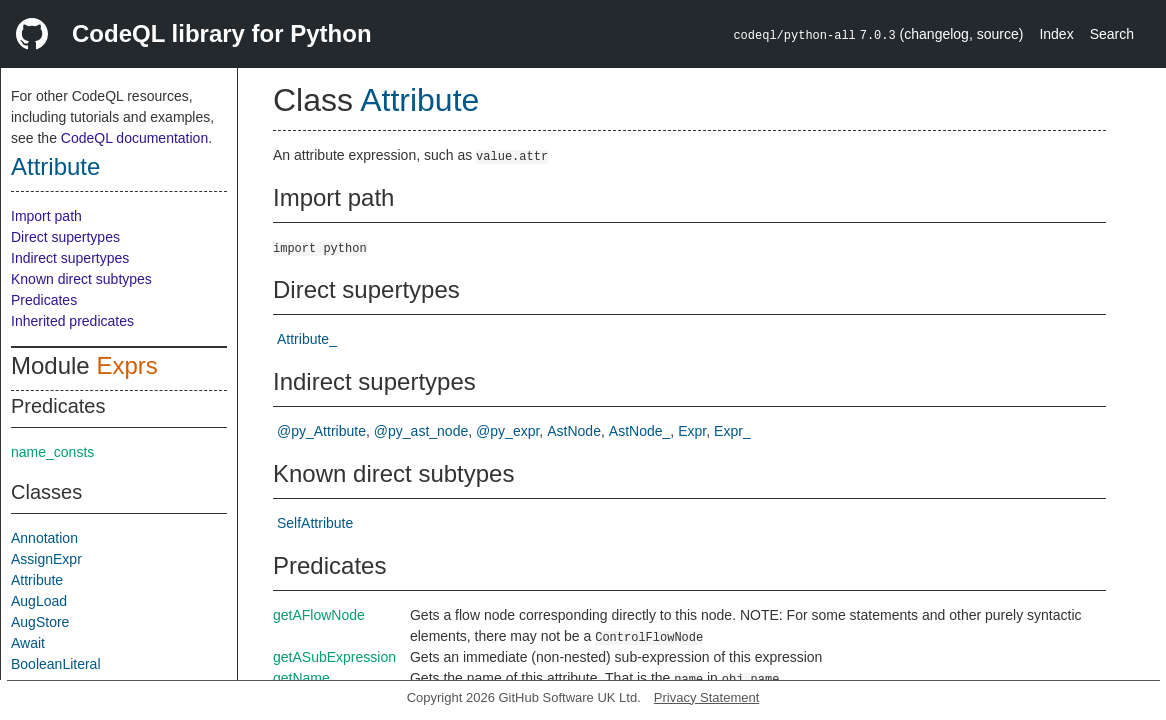  Describe the element at coordinates (126, 365) in the screenshot. I see `Exprs` at that location.